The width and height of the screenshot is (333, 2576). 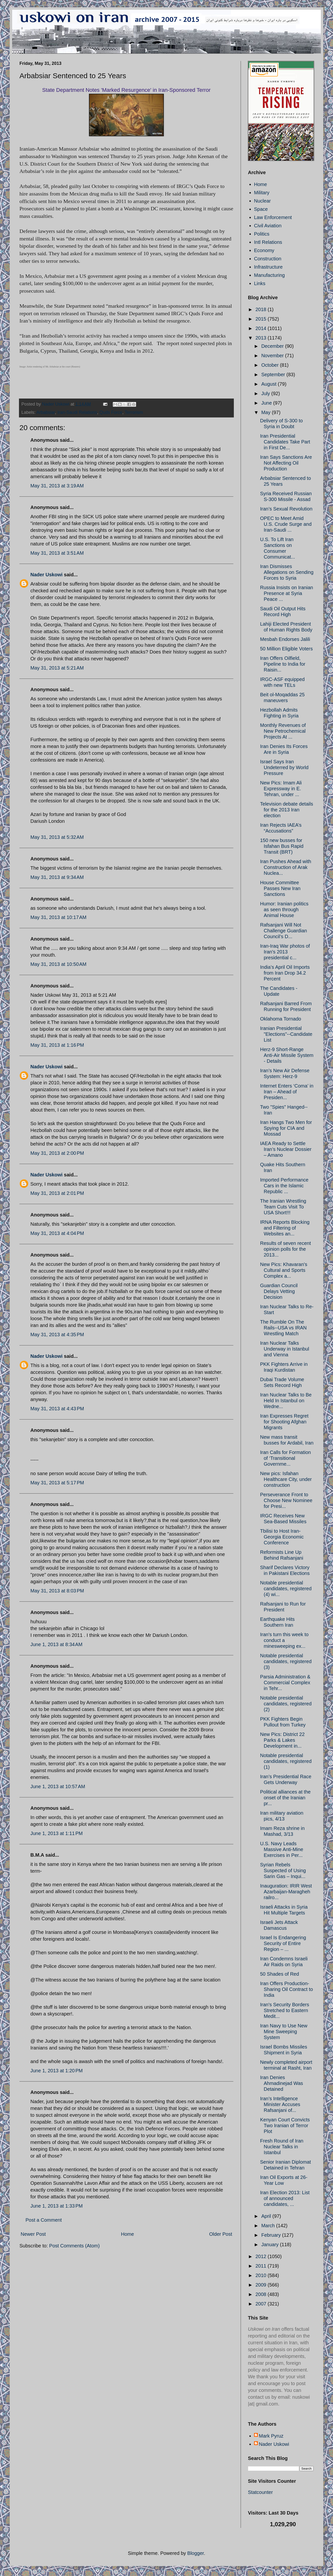 I want to click on Guardian Council Delays Vetting Decision, so click(x=279, y=1291).